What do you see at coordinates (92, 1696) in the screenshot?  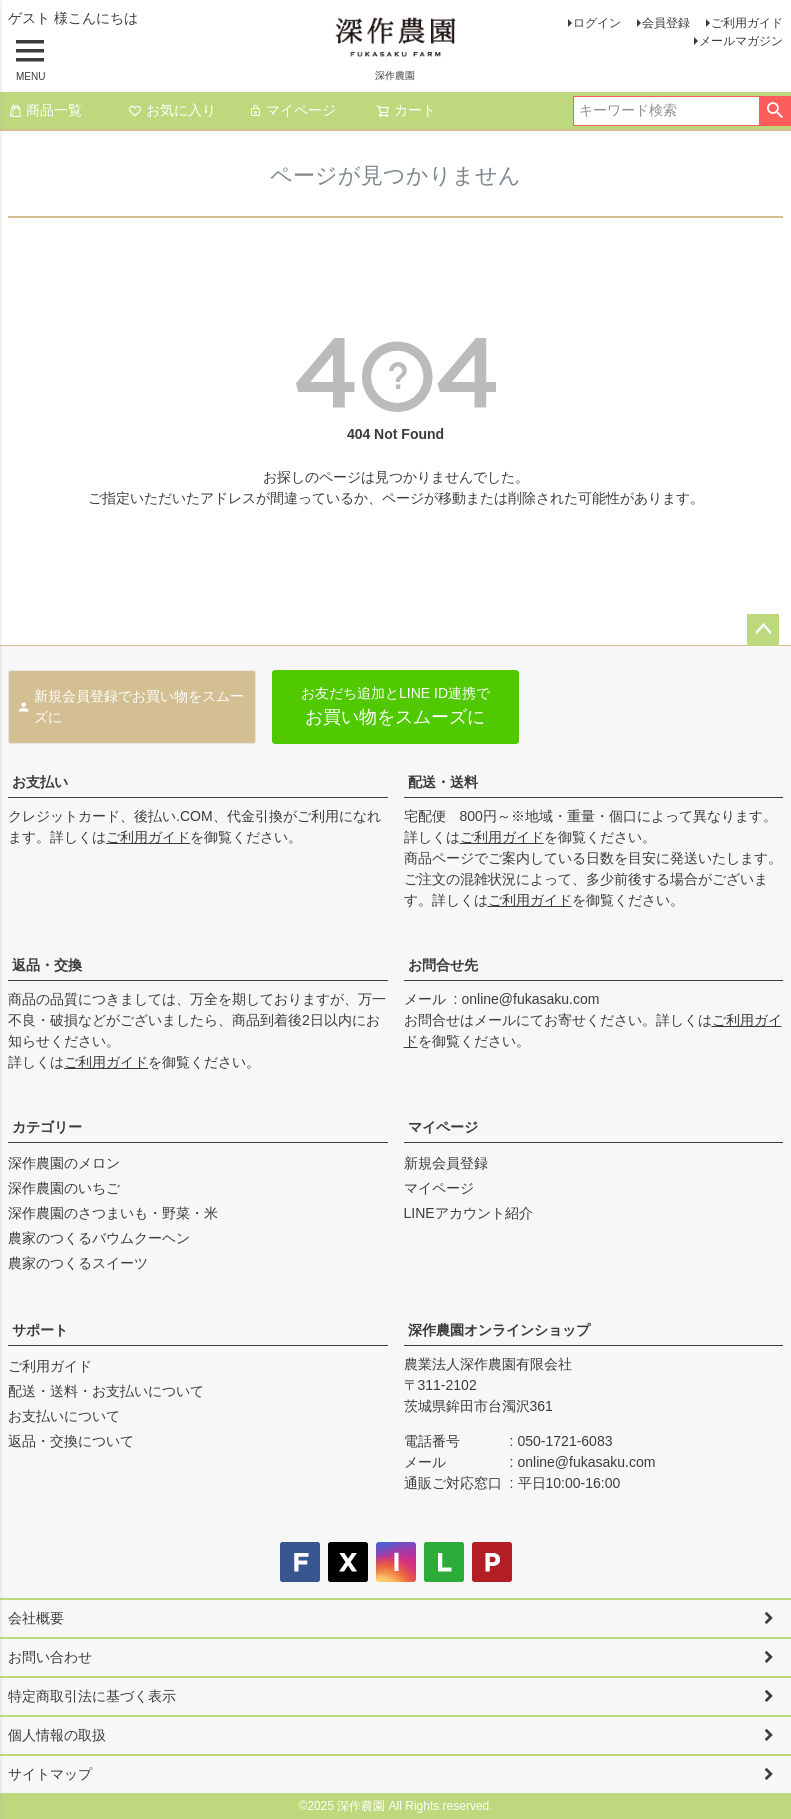 I see `特定商取引法に基づく表示` at bounding box center [92, 1696].